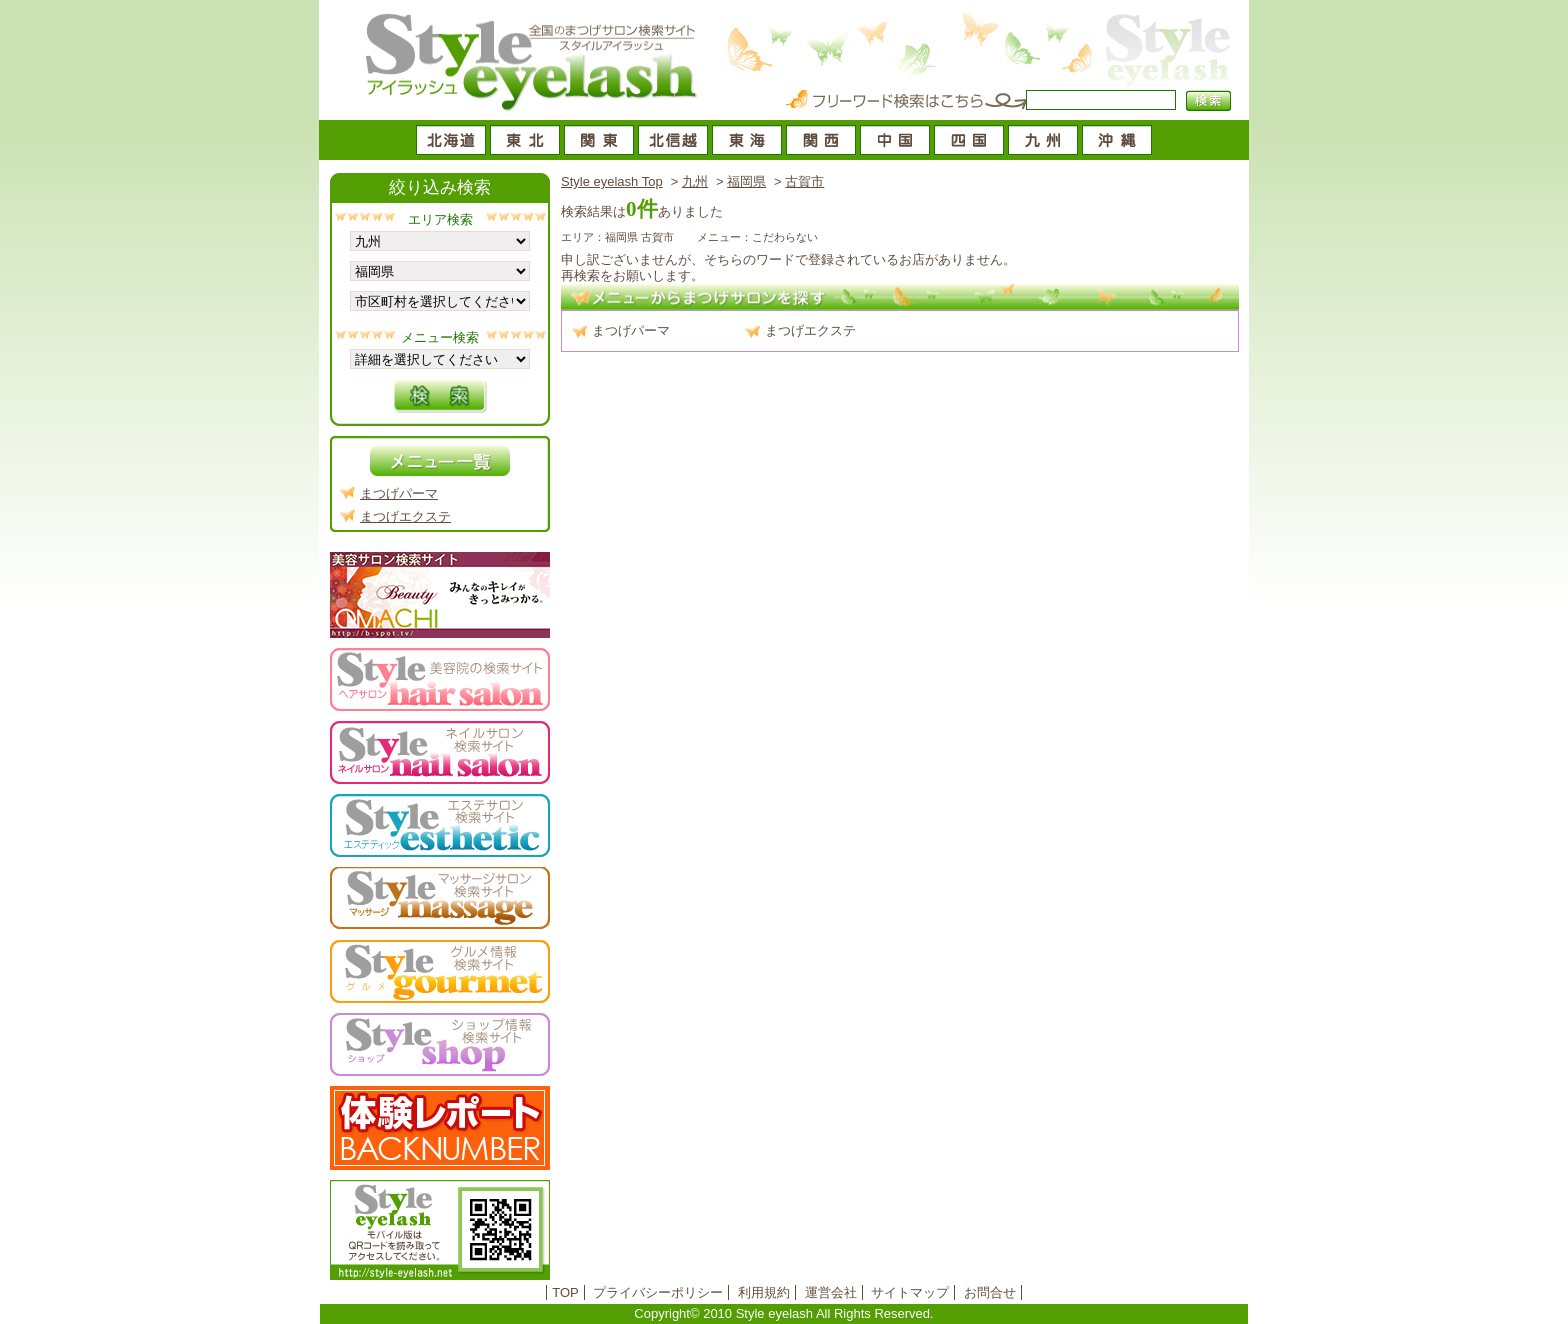  I want to click on まつげエクステ, so click(810, 330).